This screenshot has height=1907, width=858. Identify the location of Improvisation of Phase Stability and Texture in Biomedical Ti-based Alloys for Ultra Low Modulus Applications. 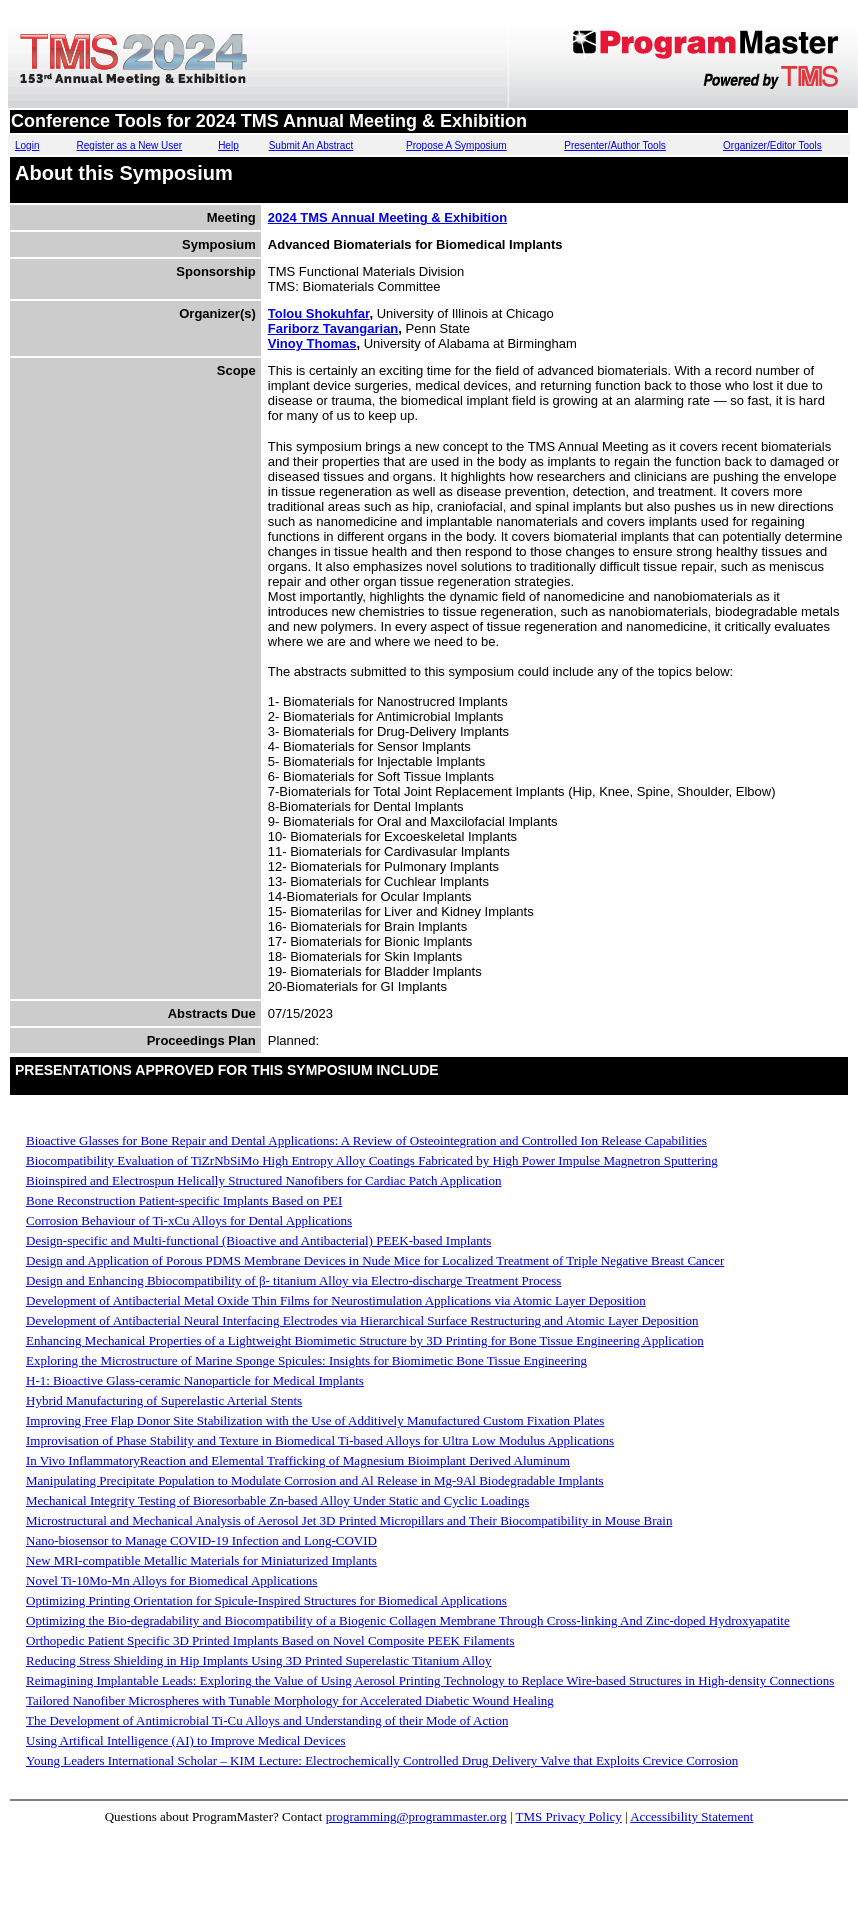
(320, 1440).